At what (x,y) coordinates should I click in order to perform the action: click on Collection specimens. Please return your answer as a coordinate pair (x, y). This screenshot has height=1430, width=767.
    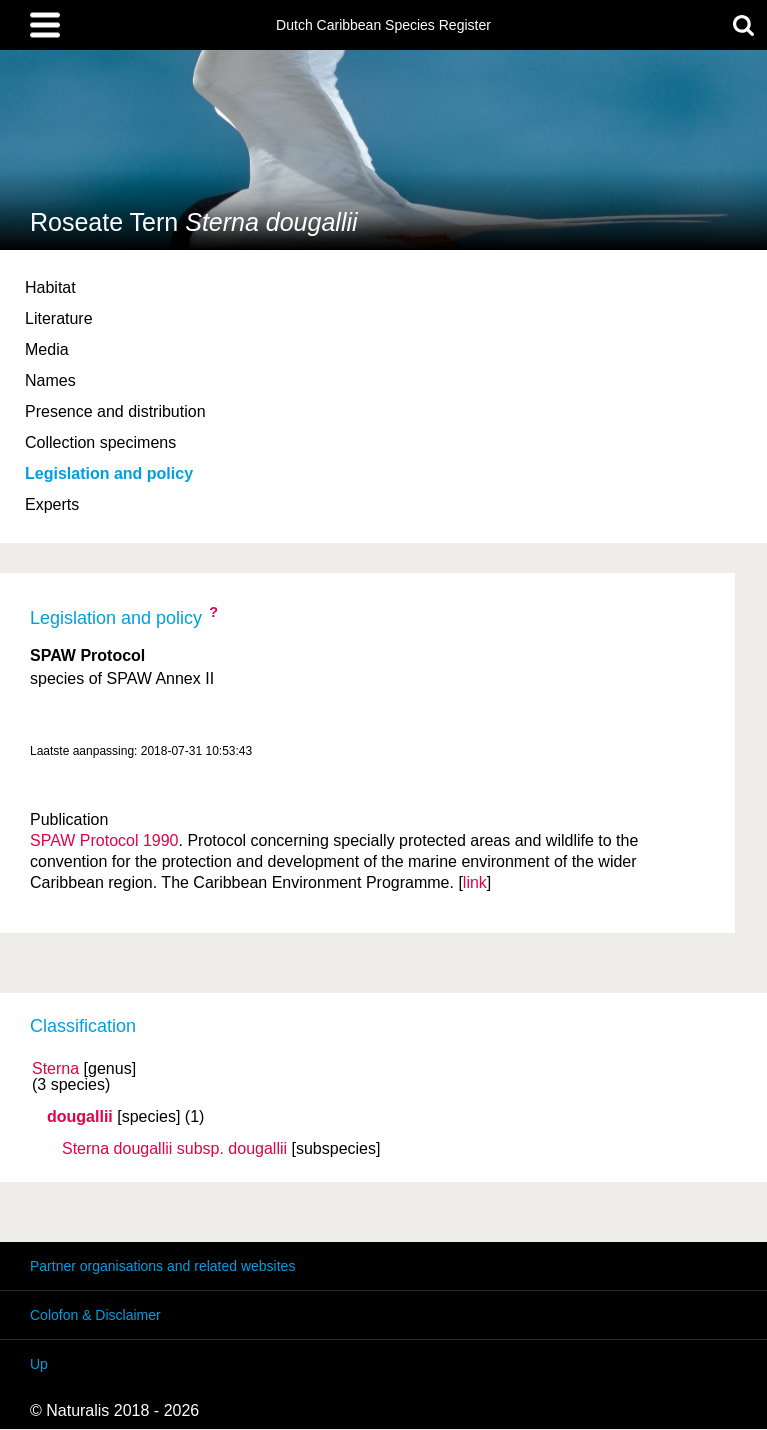
    Looking at the image, I should click on (100, 442).